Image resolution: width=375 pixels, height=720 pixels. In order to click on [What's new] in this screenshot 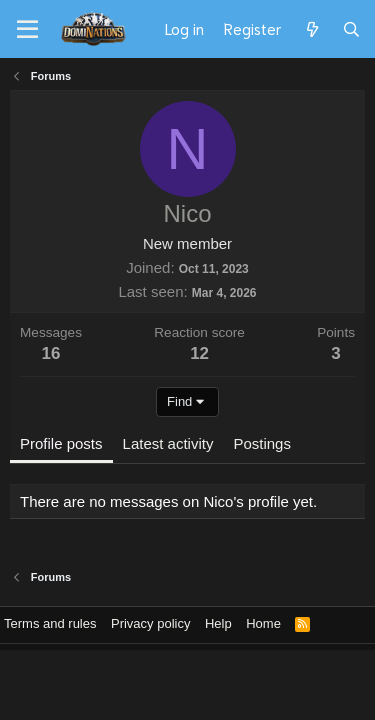, I will do `click(311, 29)`.